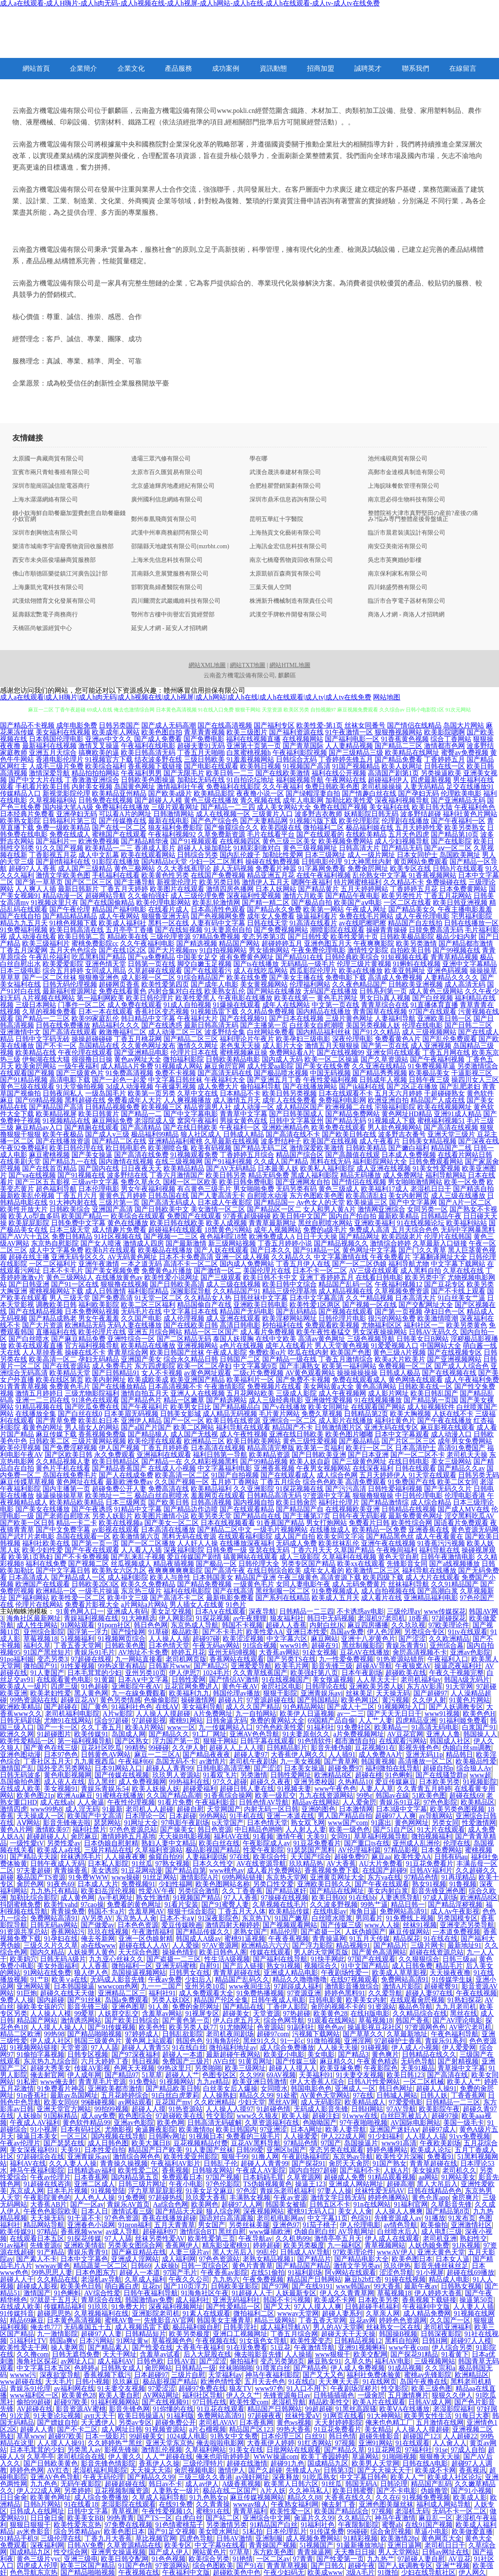  I want to click on 国产传媒撸在线, so click(122, 820).